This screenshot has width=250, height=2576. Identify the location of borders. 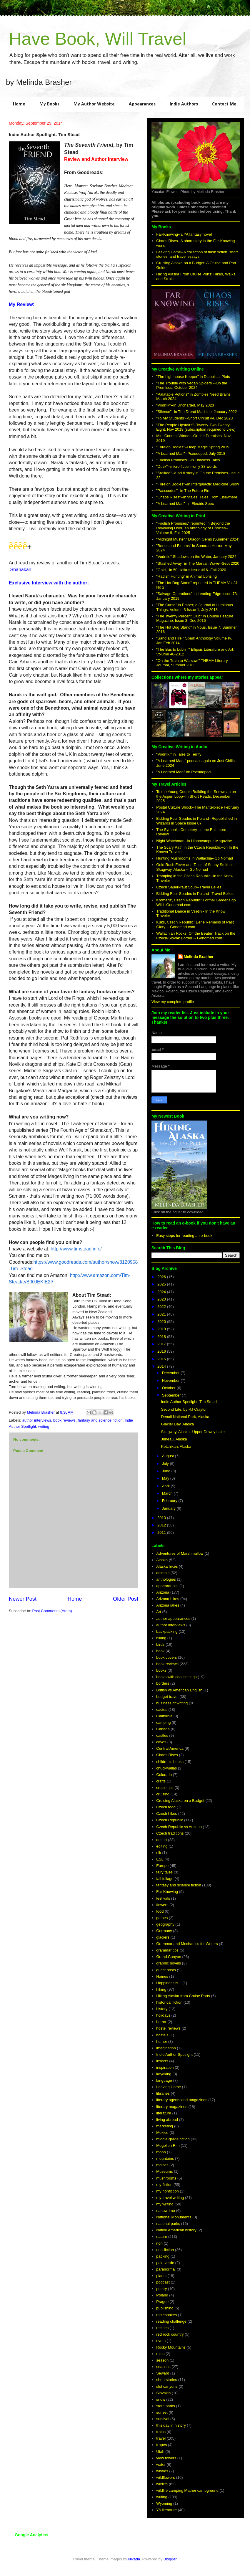
(162, 1683).